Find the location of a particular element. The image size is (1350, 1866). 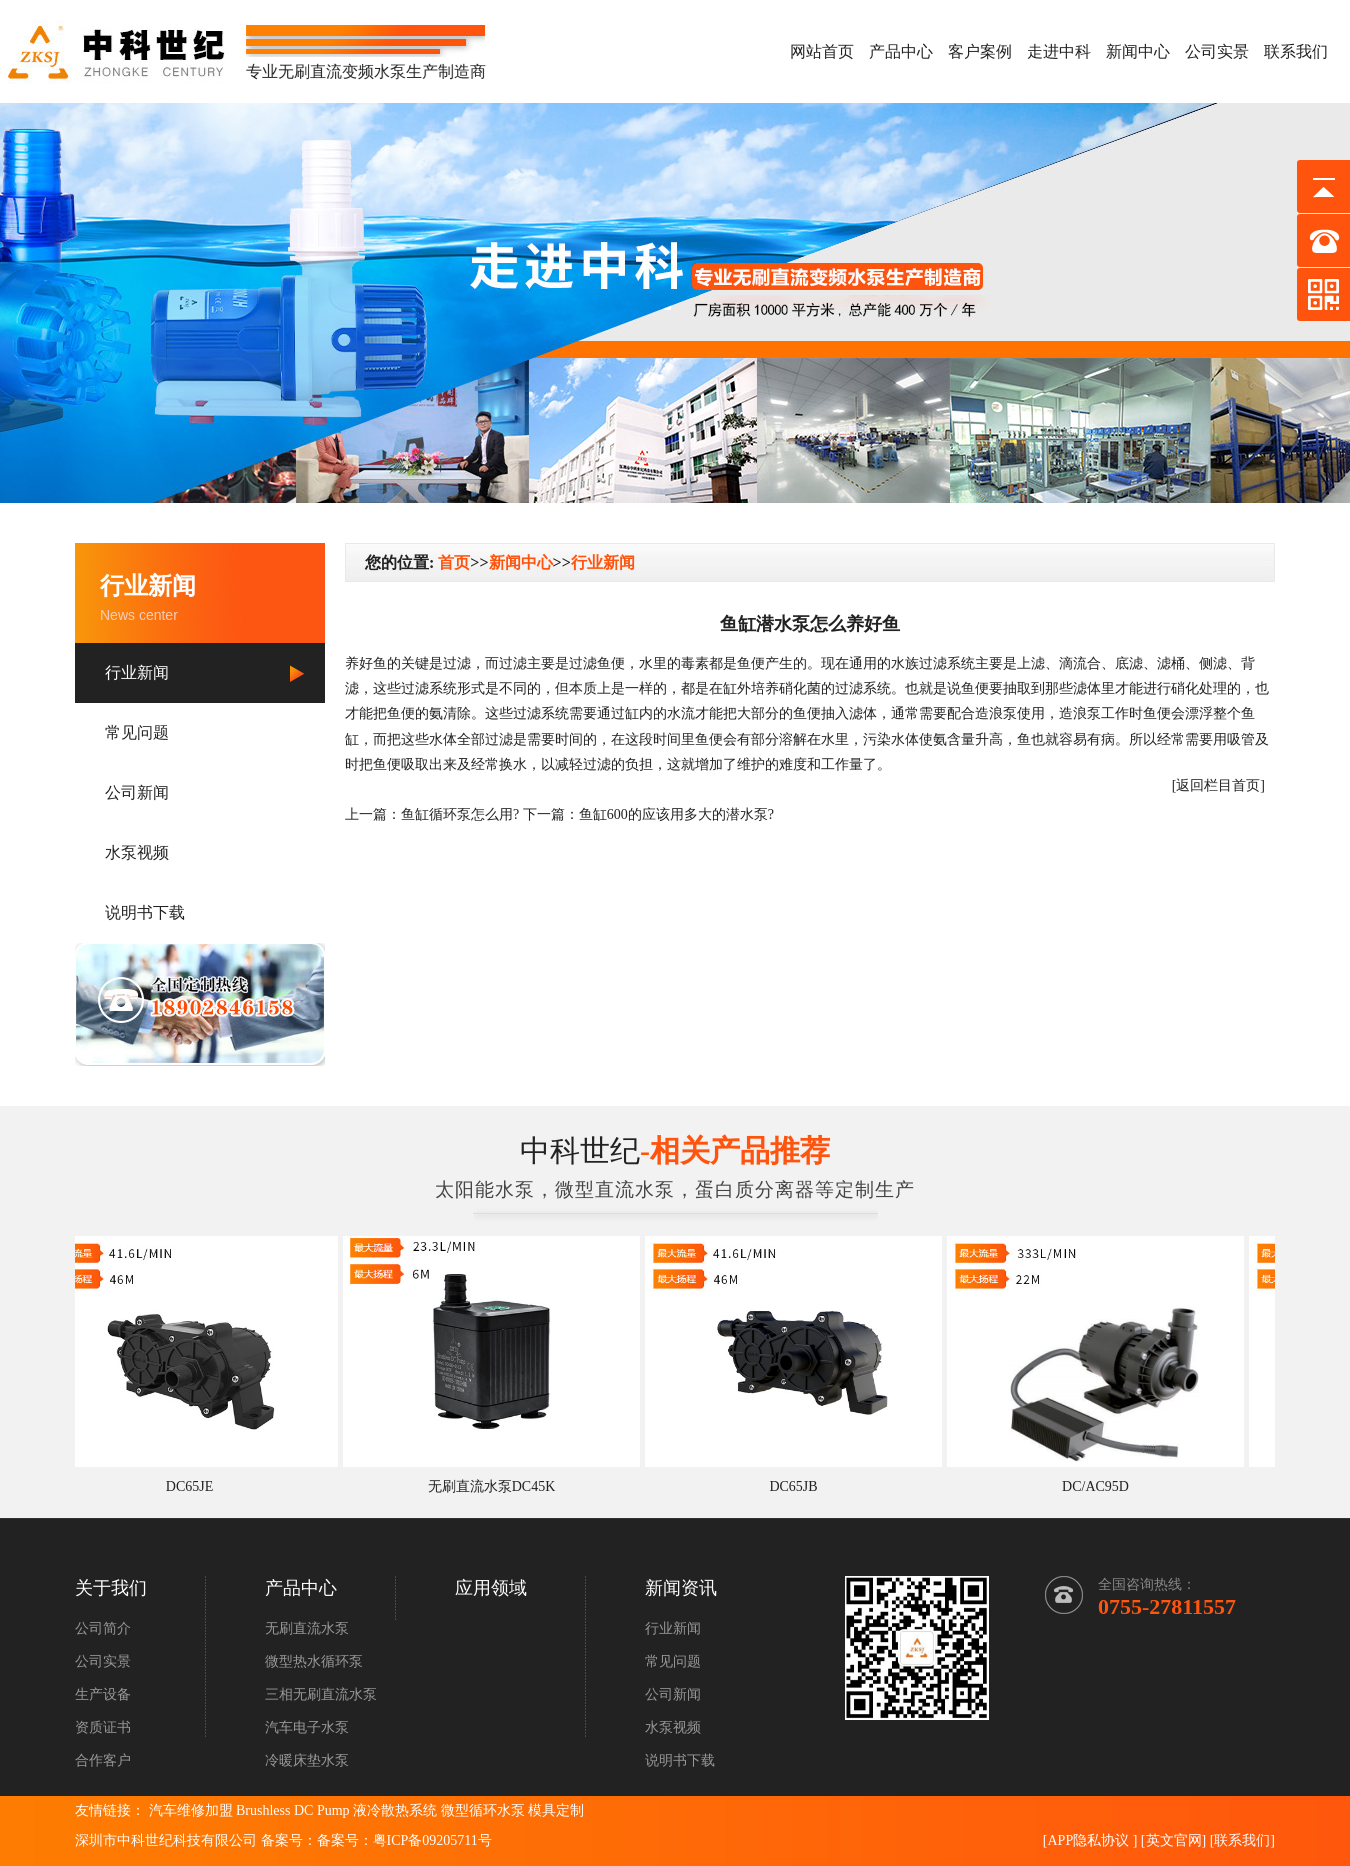

产品中心 is located at coordinates (901, 51).